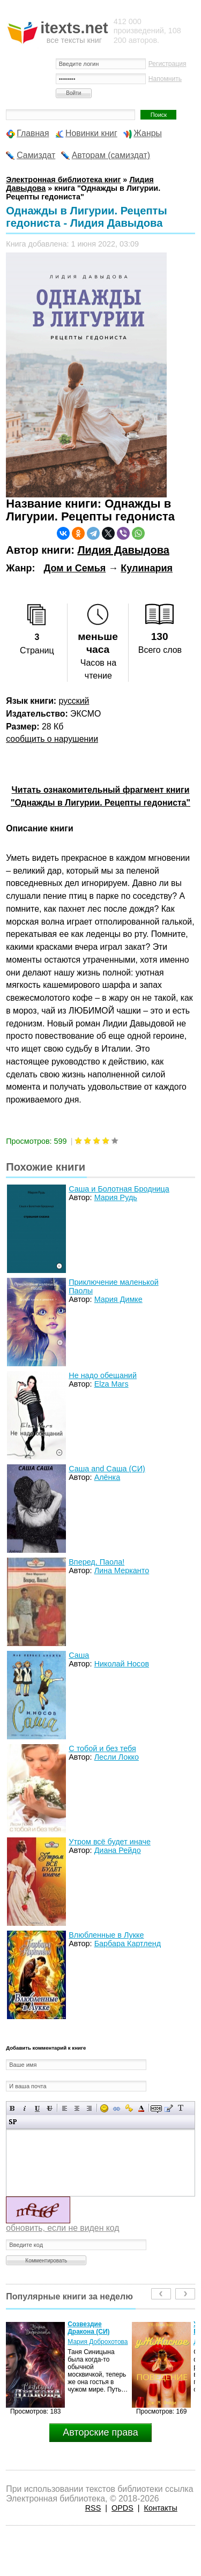 This screenshot has height=2576, width=201. What do you see at coordinates (52, 738) in the screenshot?
I see `сообщить о нарушении` at bounding box center [52, 738].